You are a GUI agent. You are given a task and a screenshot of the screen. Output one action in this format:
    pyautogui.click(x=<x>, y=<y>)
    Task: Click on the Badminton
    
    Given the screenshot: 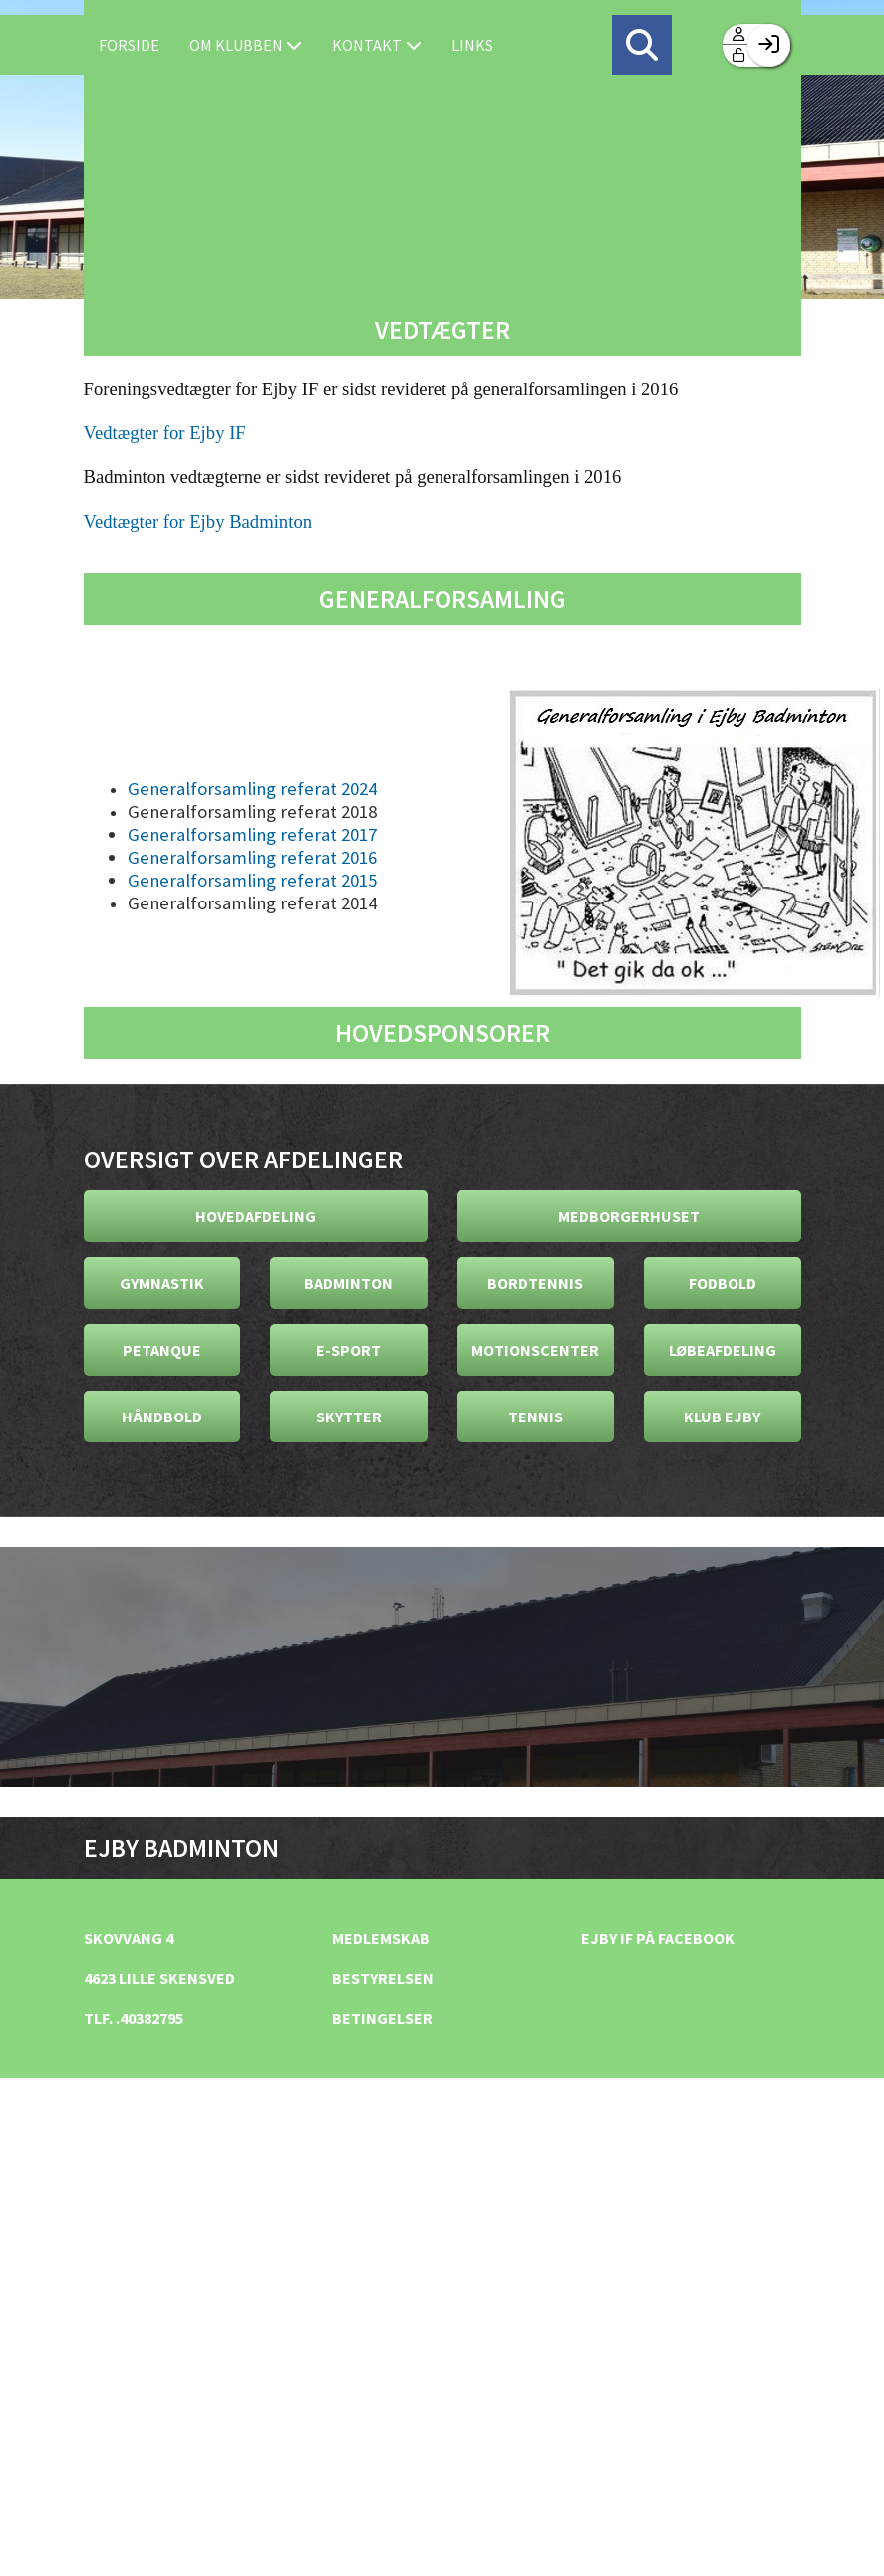 What is the action you would take?
    pyautogui.click(x=348, y=1283)
    